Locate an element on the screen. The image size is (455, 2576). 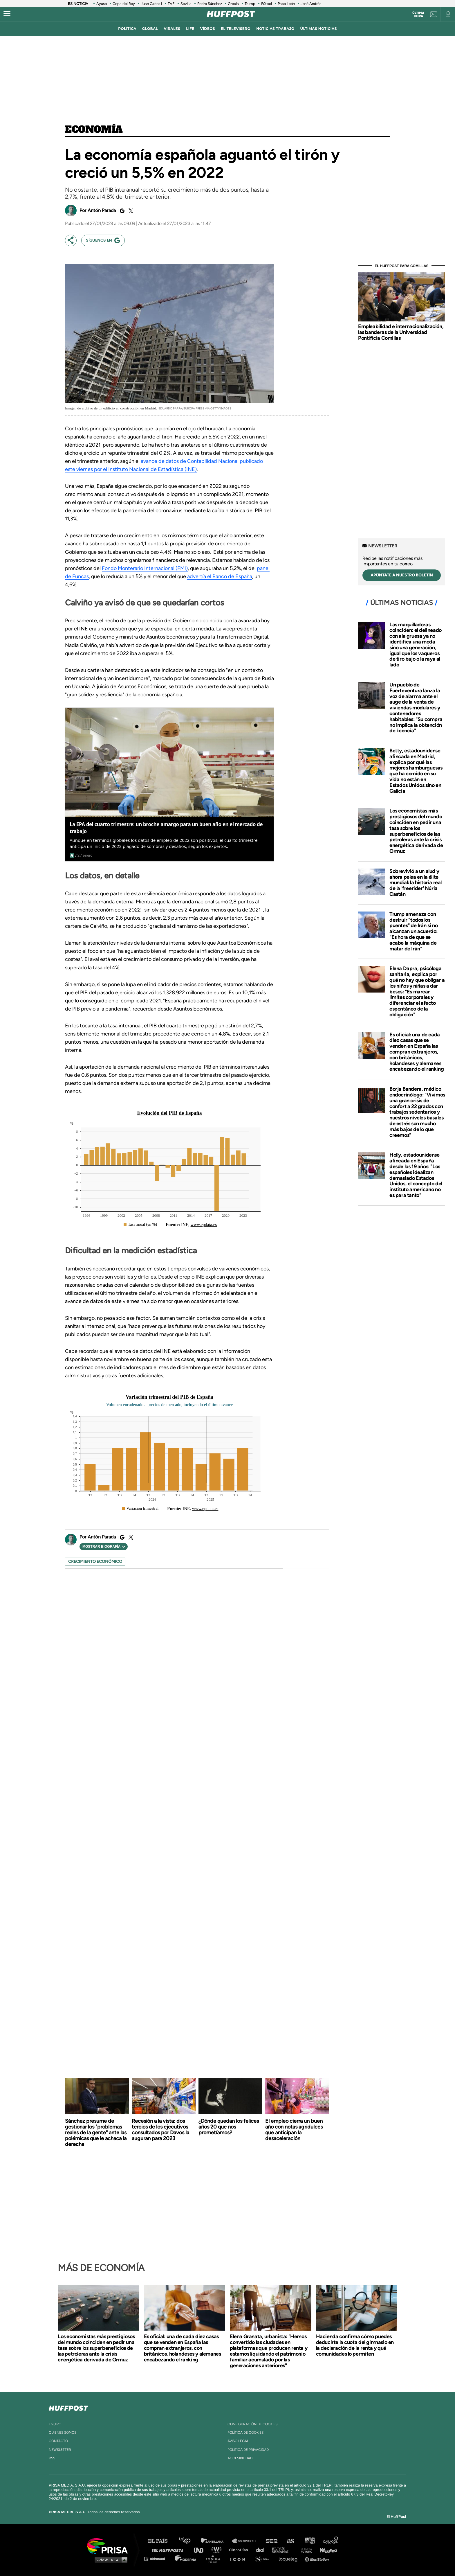
Los 40 principales is located at coordinates (189, 2541).